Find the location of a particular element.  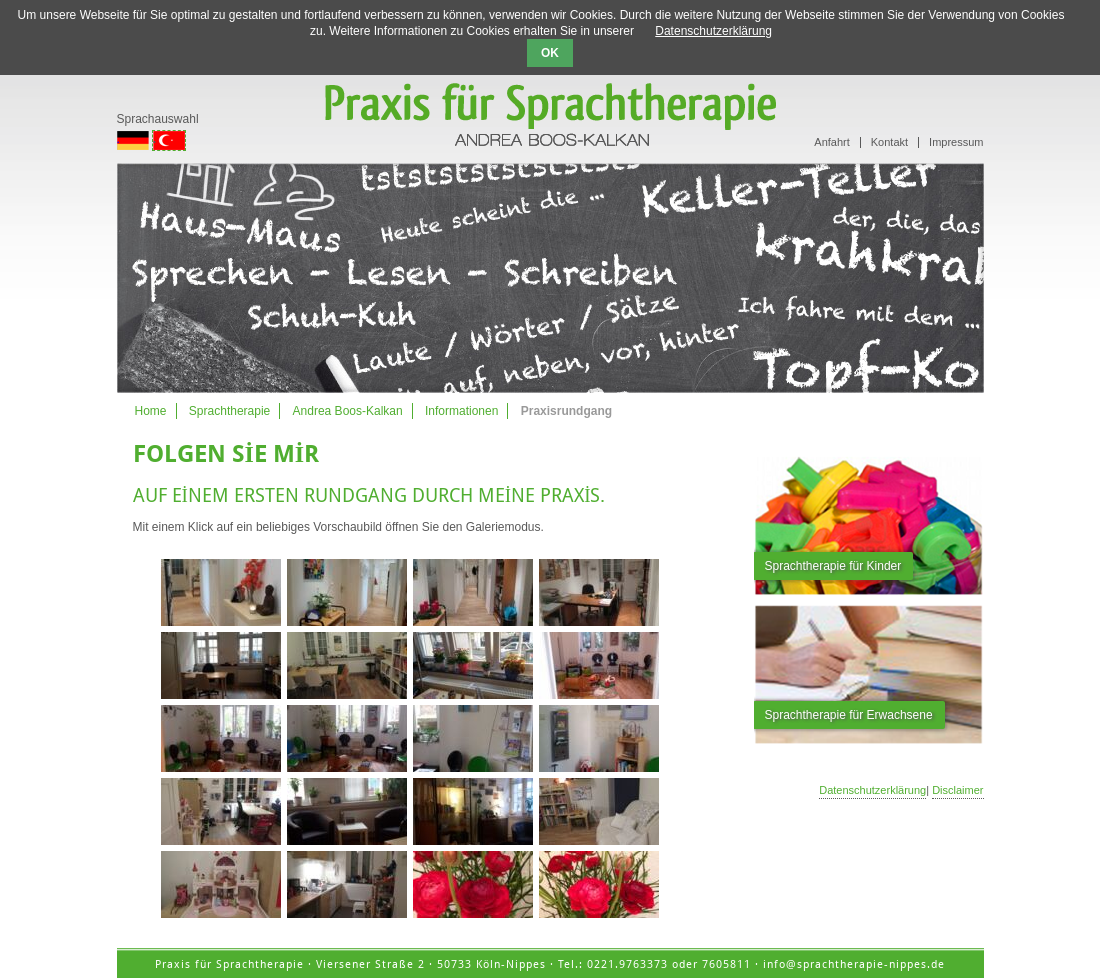

Home is located at coordinates (151, 411).